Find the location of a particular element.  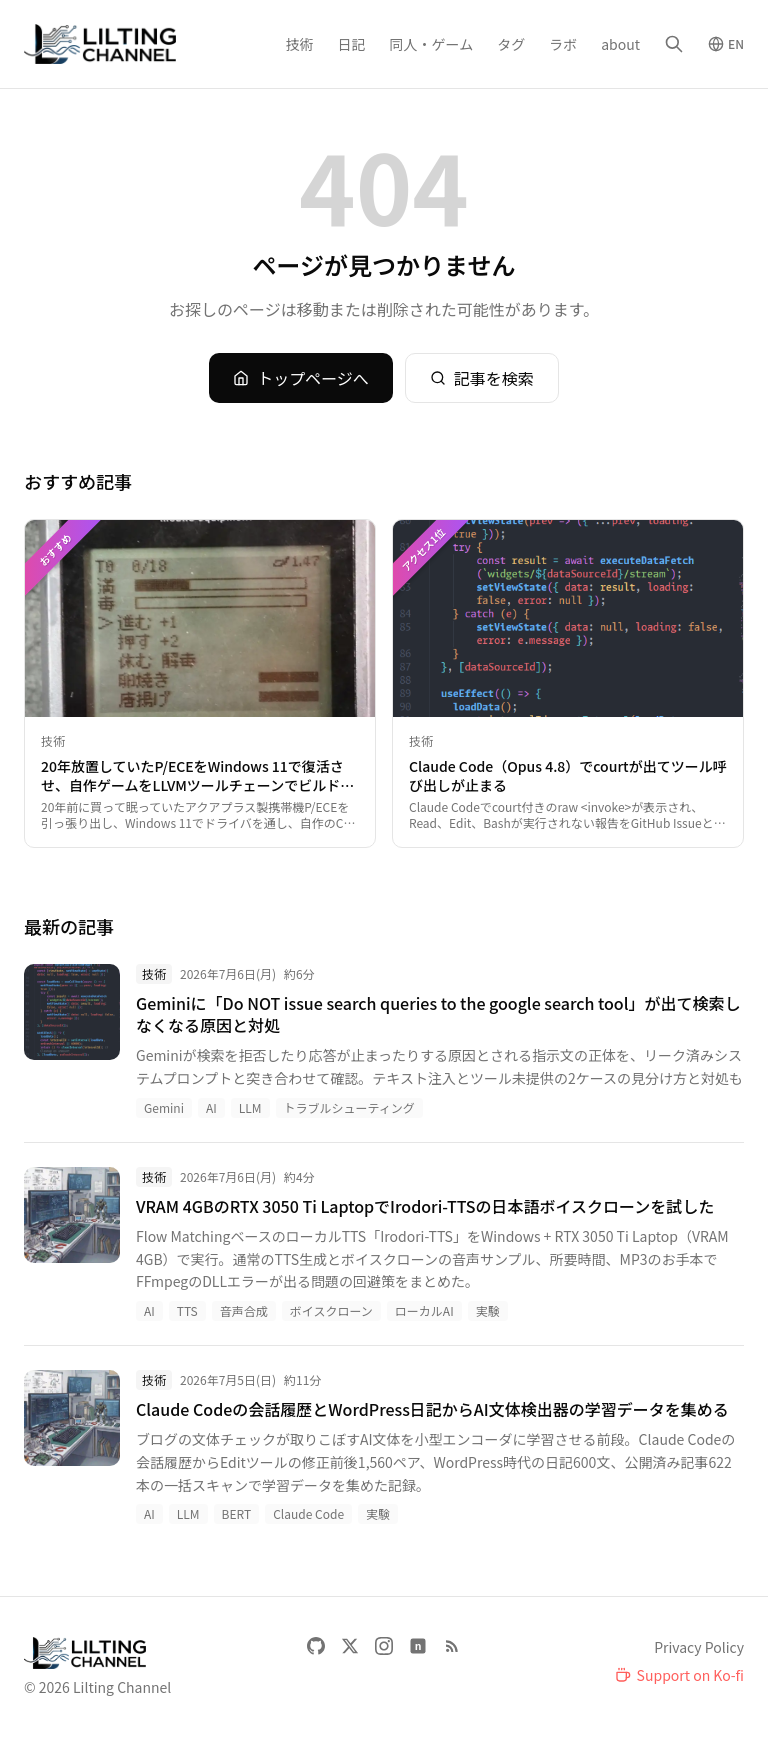

BERT is located at coordinates (237, 1513).